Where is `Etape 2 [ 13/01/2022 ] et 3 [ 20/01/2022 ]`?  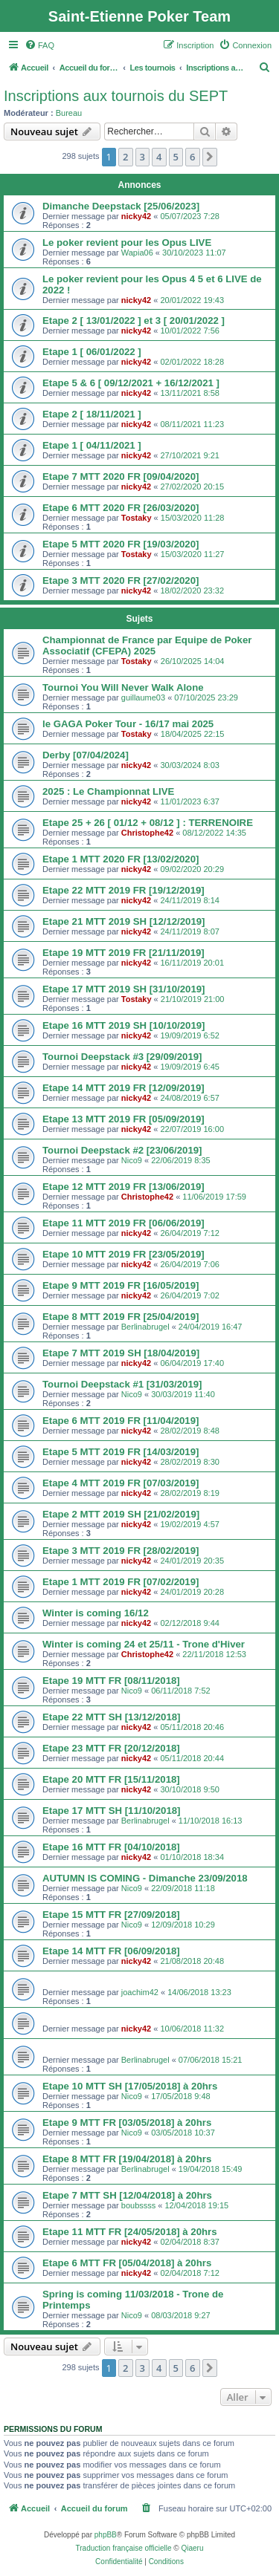 Etape 2 [ 13/01/2022 ] et 3 [ 20/01/2022 ] is located at coordinates (133, 320).